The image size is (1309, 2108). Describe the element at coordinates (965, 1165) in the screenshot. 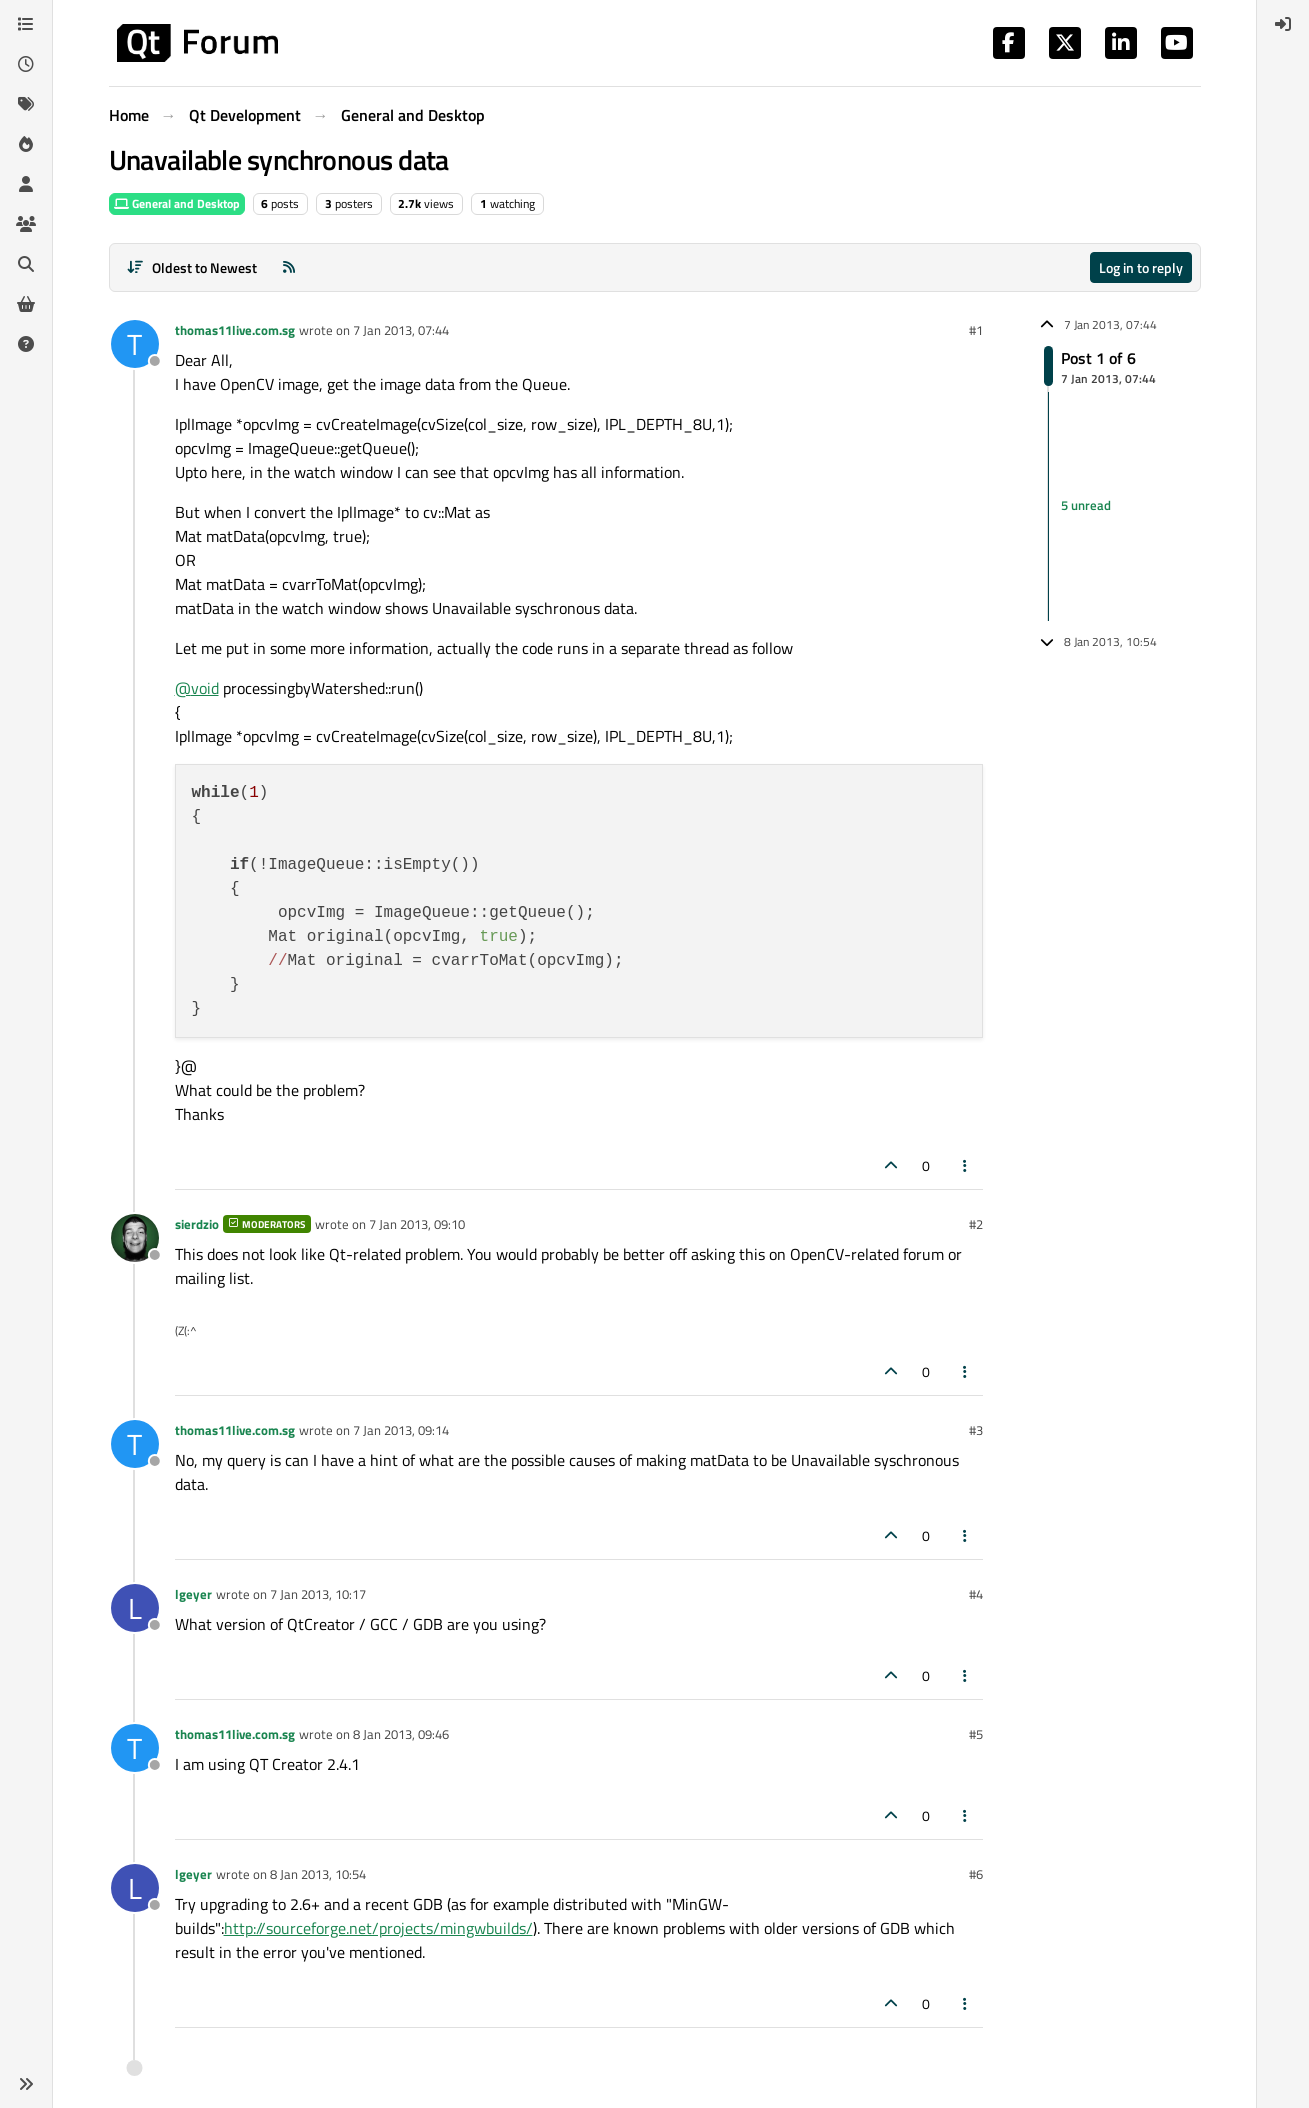

I see `[Post tools]` at that location.